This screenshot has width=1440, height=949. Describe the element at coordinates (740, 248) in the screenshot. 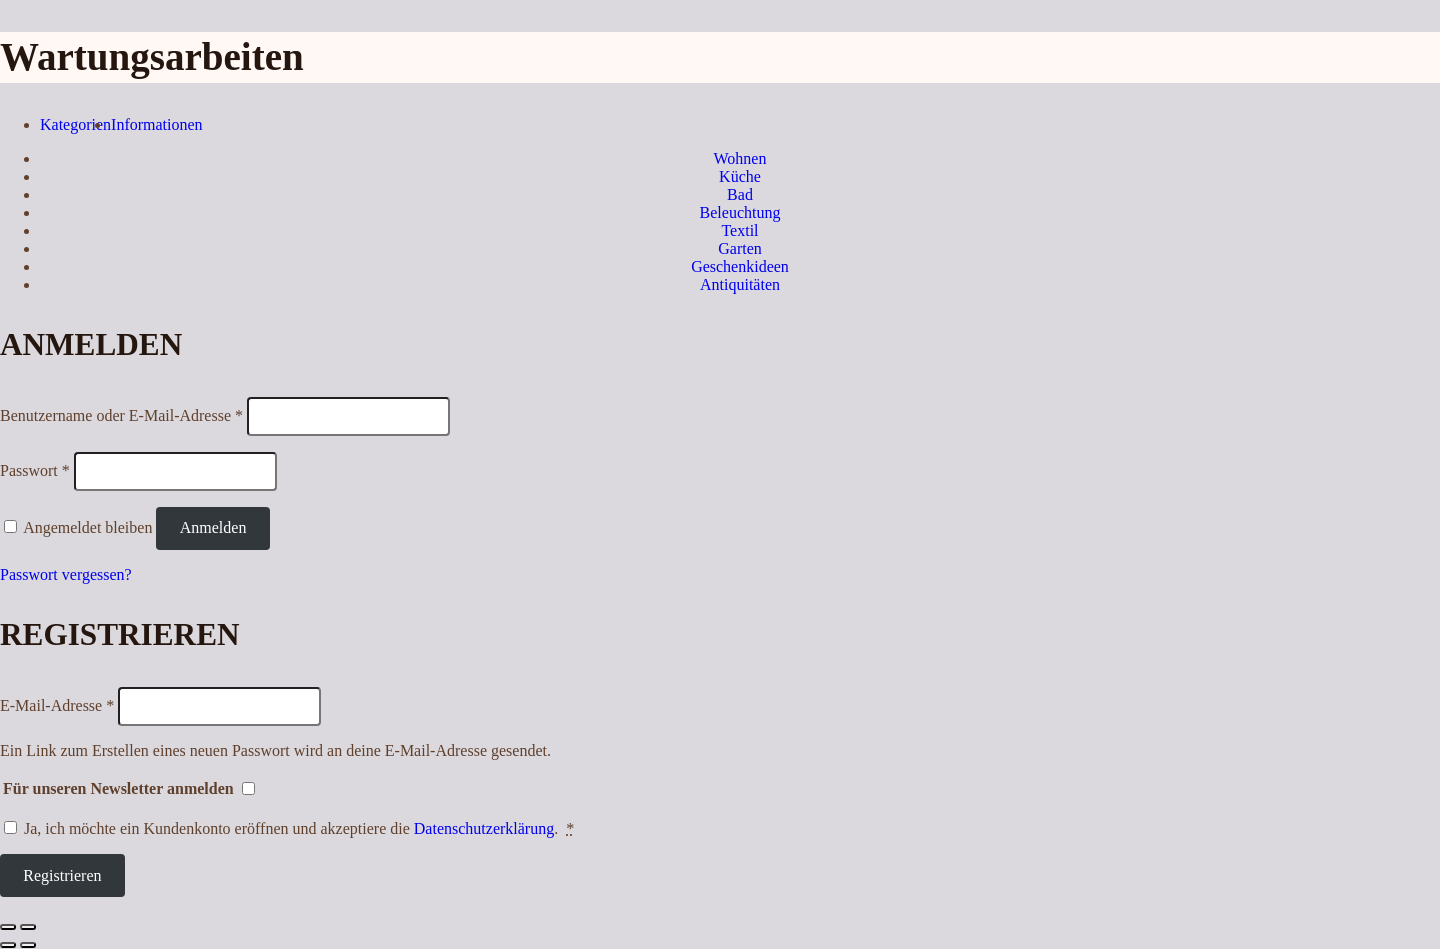

I see `Garten` at that location.